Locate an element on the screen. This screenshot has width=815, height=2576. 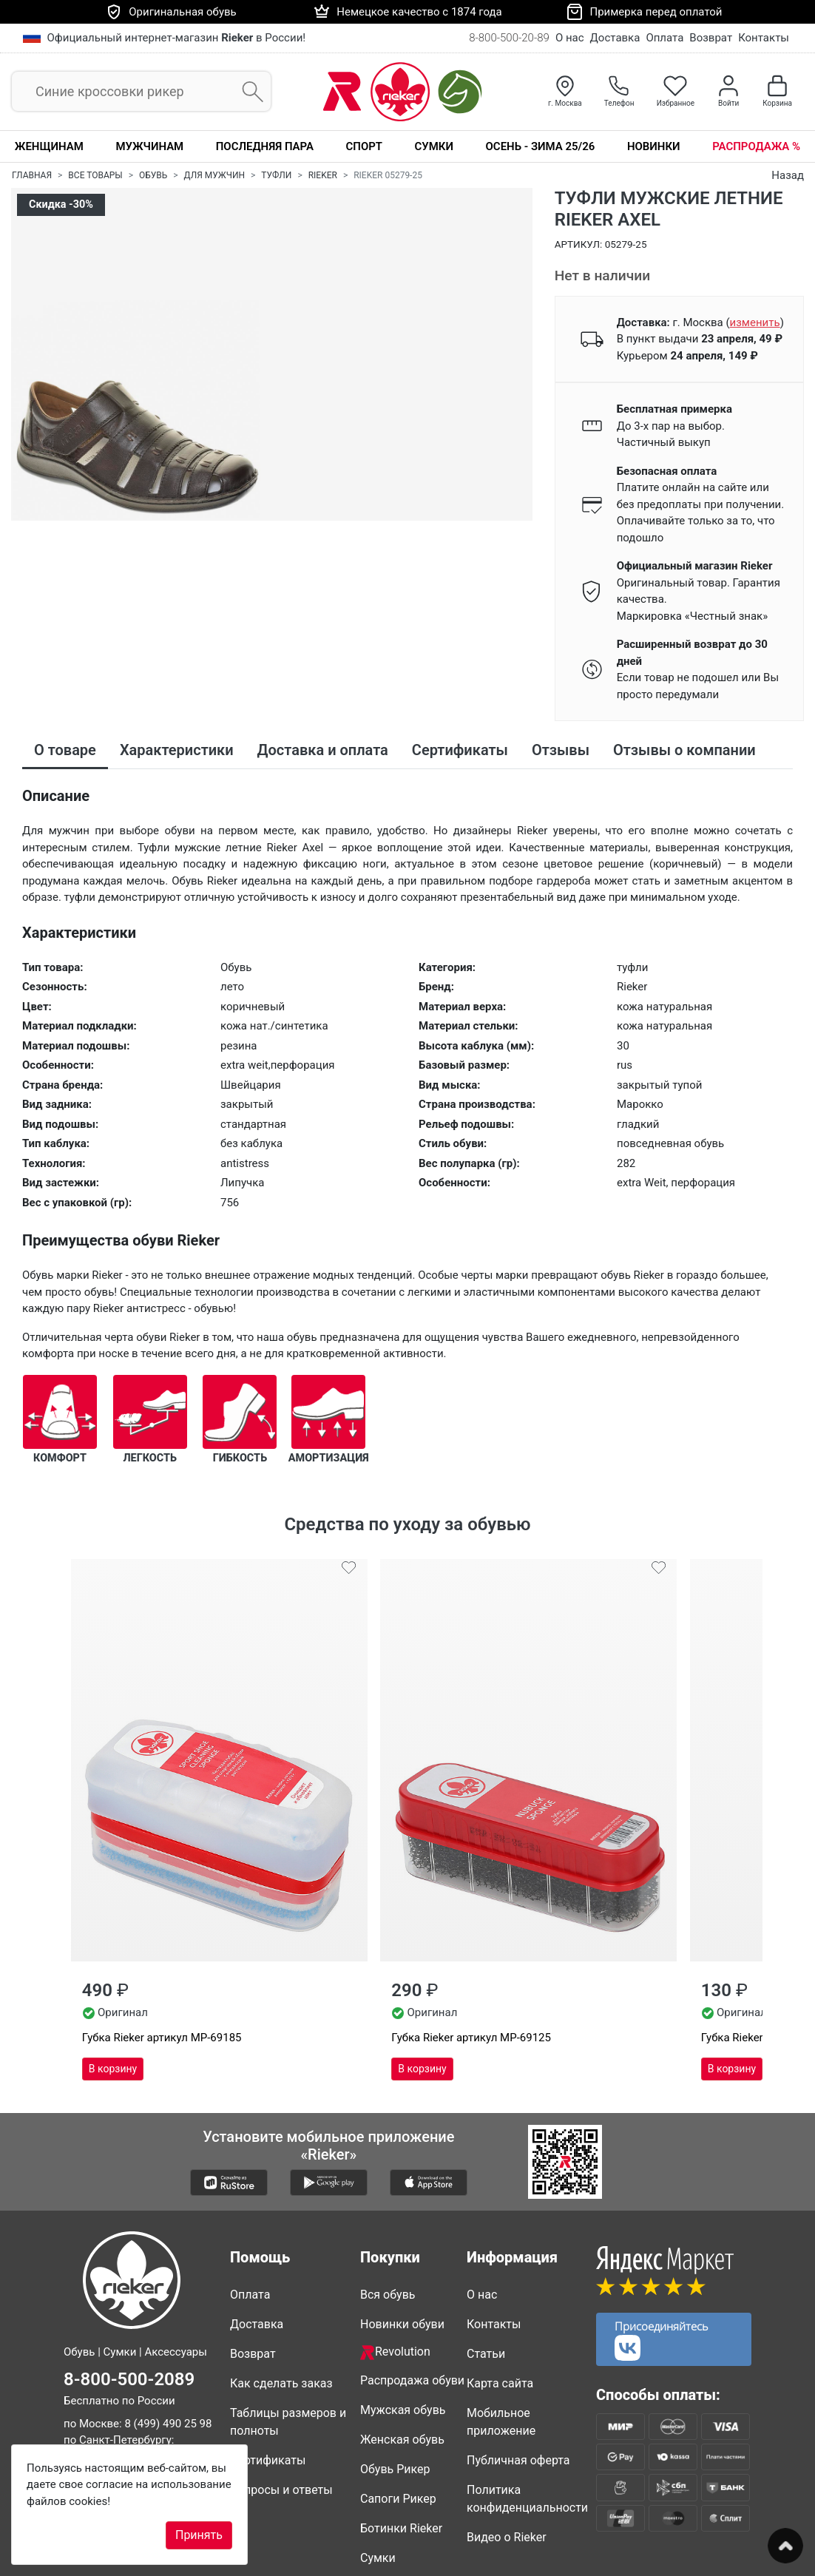
8 (812) 317 22 89 is located at coordinates (107, 2349).